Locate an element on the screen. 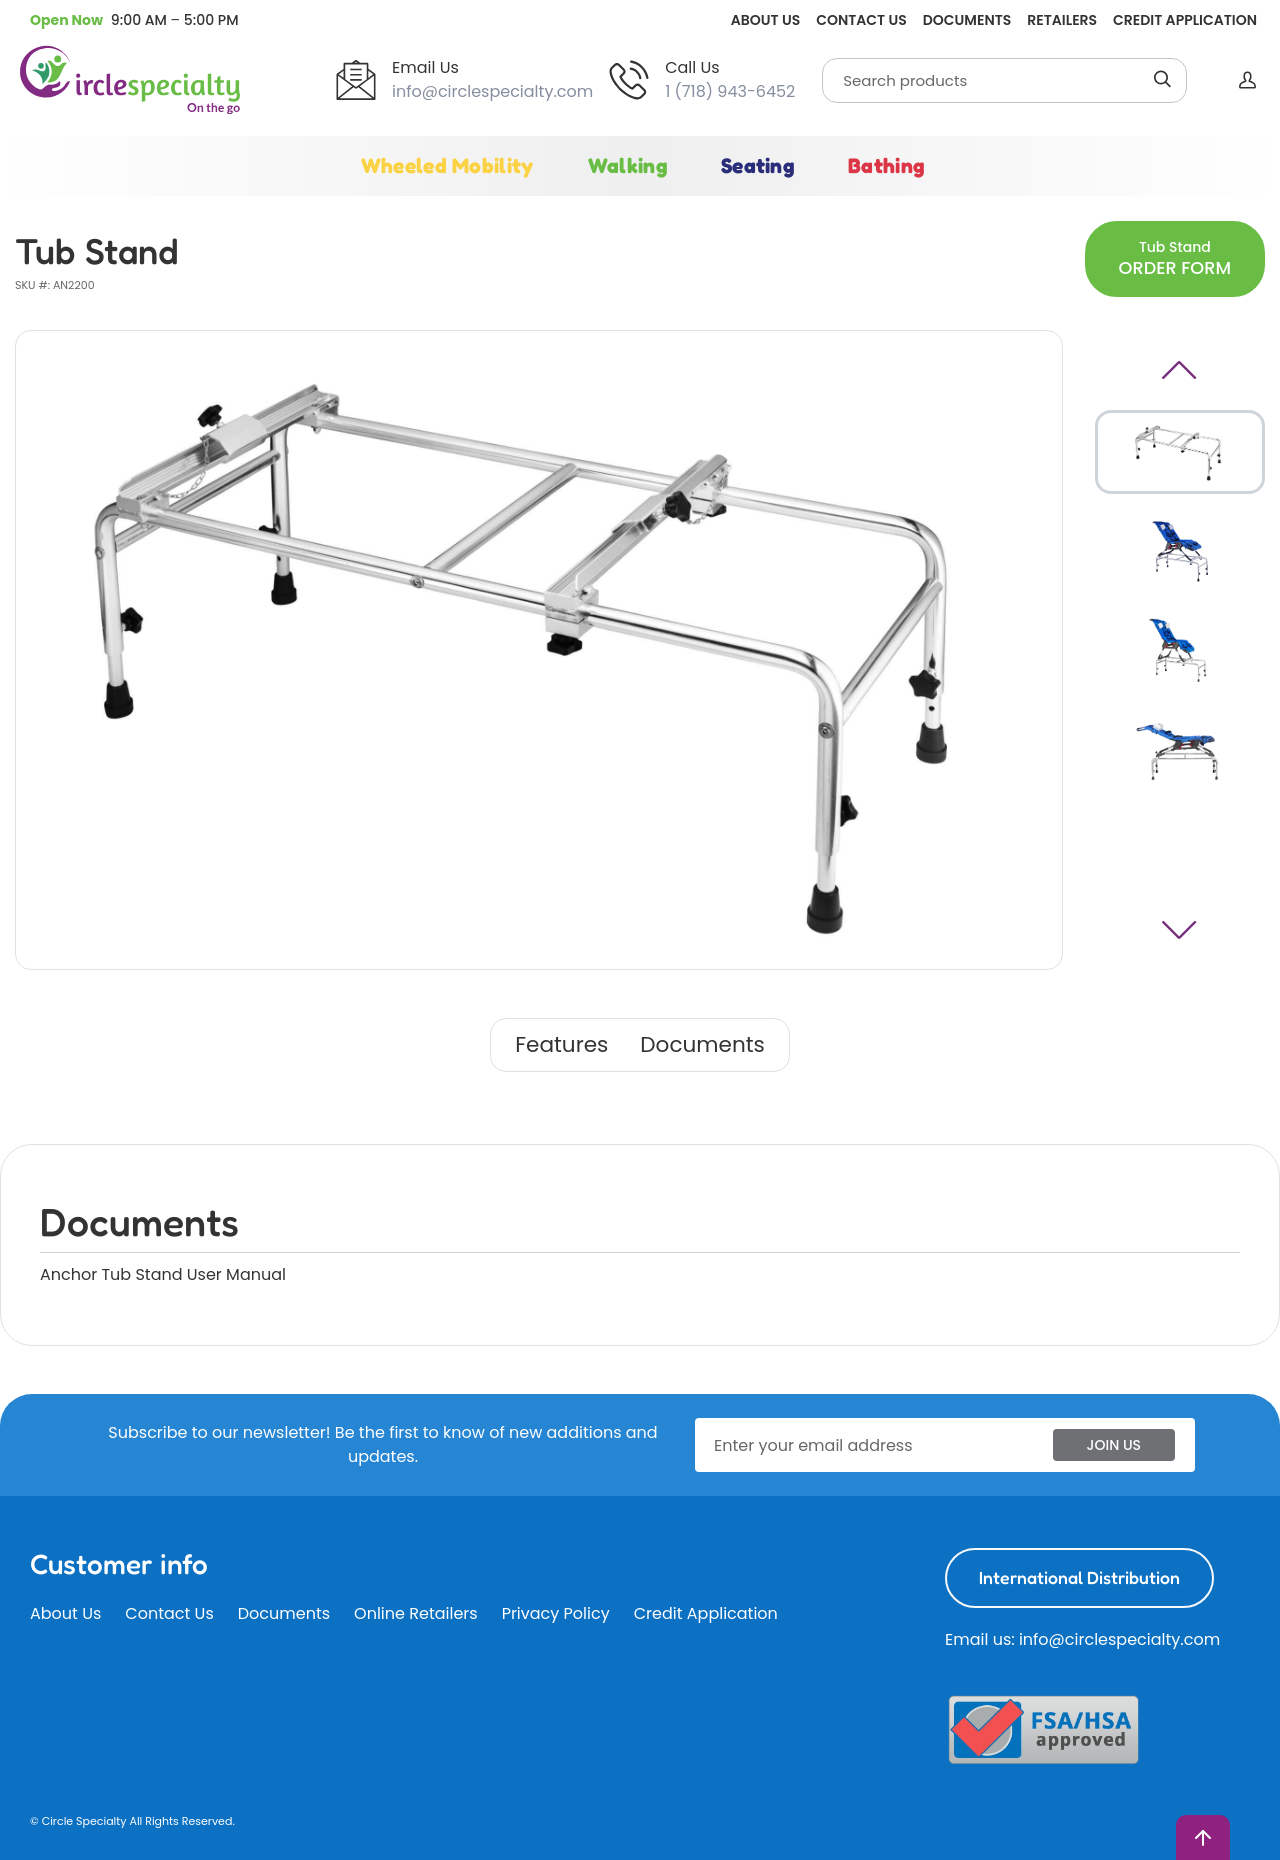  About Us is located at coordinates (765, 20).